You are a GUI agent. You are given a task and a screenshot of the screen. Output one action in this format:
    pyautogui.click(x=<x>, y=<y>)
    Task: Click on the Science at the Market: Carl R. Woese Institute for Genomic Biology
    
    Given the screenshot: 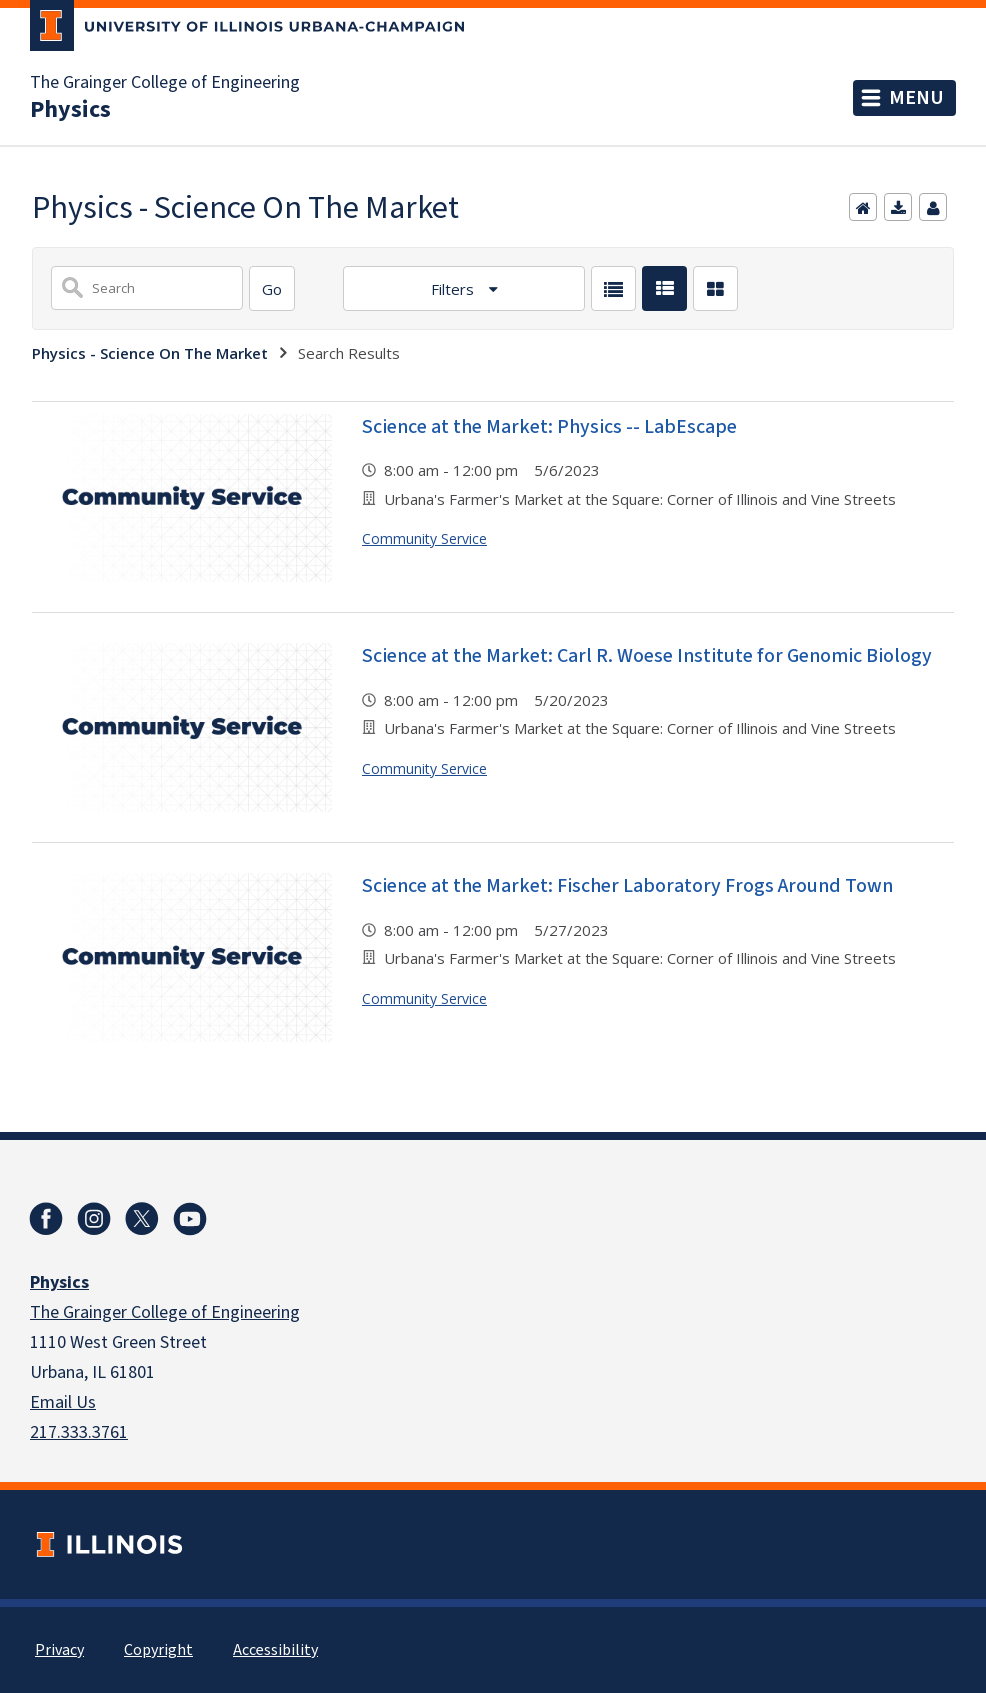 What is the action you would take?
    pyautogui.click(x=647, y=656)
    